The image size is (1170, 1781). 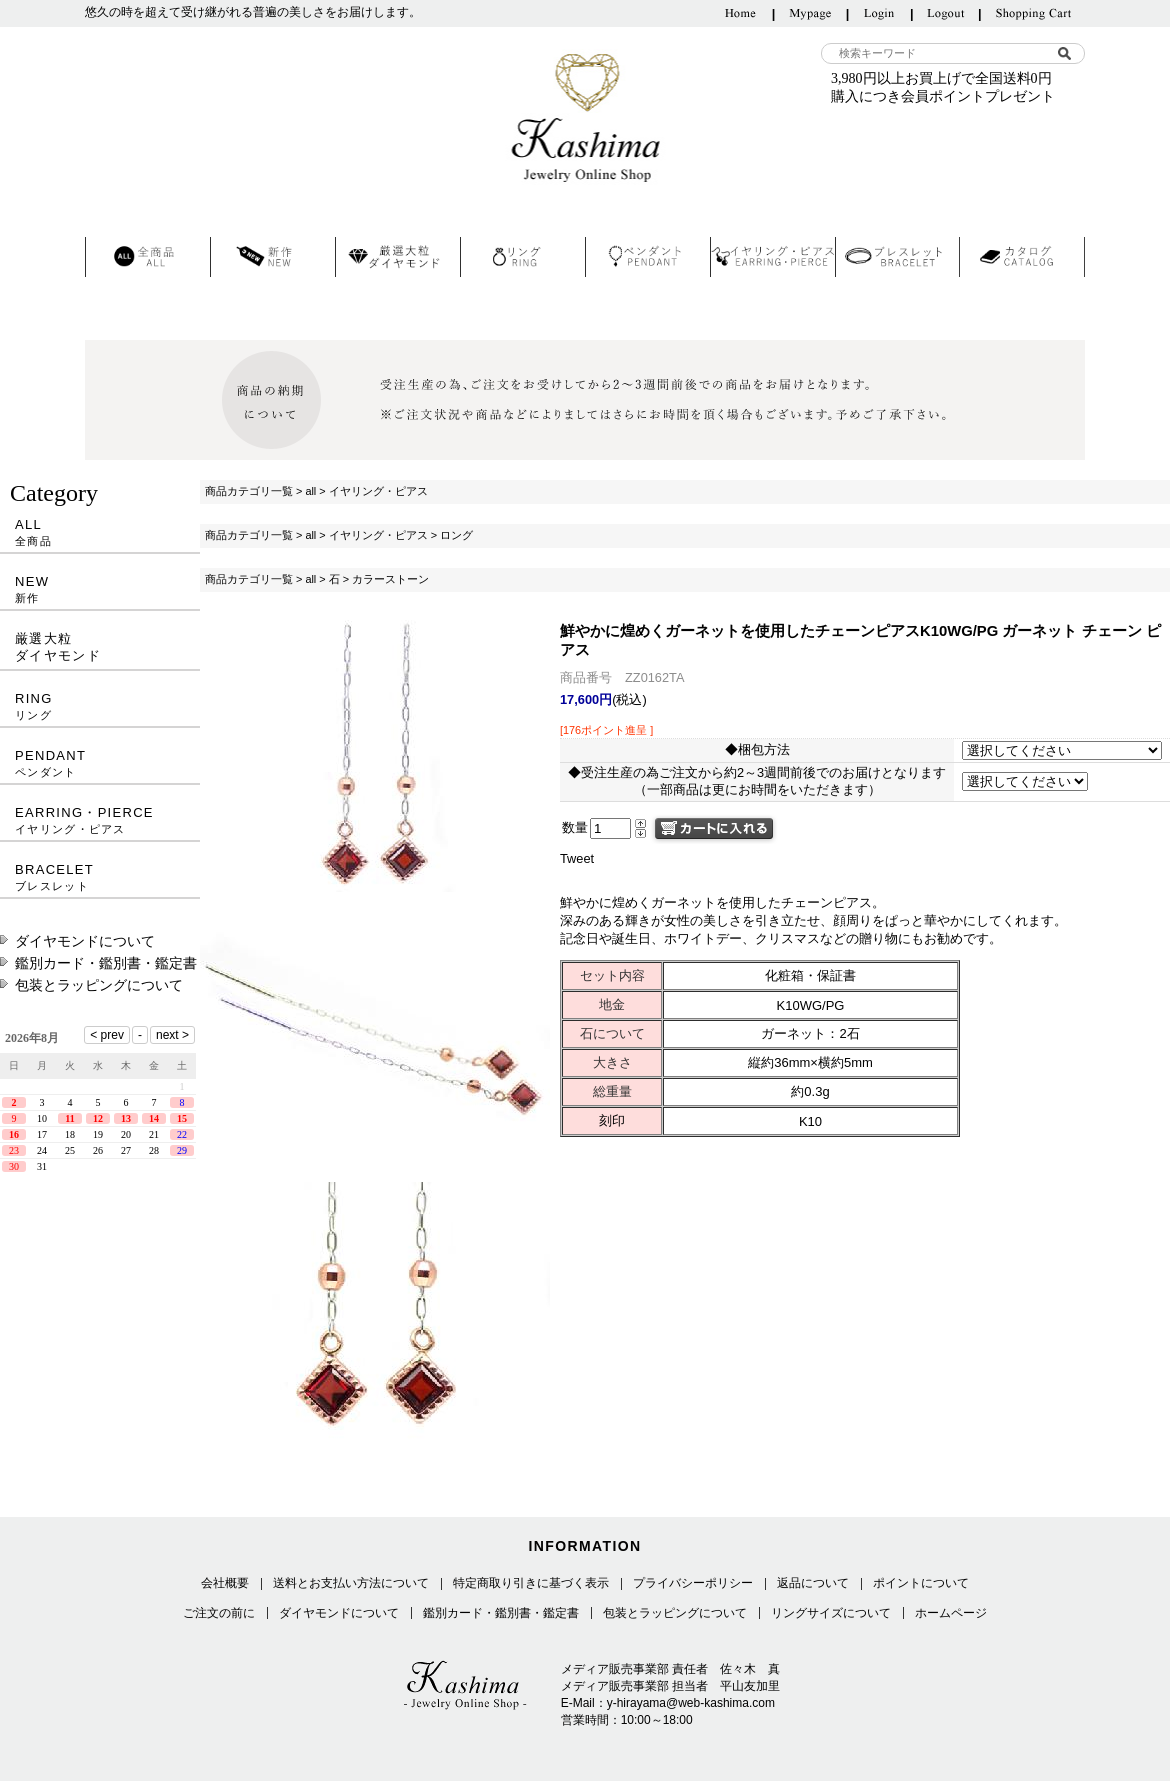 What do you see at coordinates (100, 820) in the screenshot?
I see `EARRING・PIERCE` at bounding box center [100, 820].